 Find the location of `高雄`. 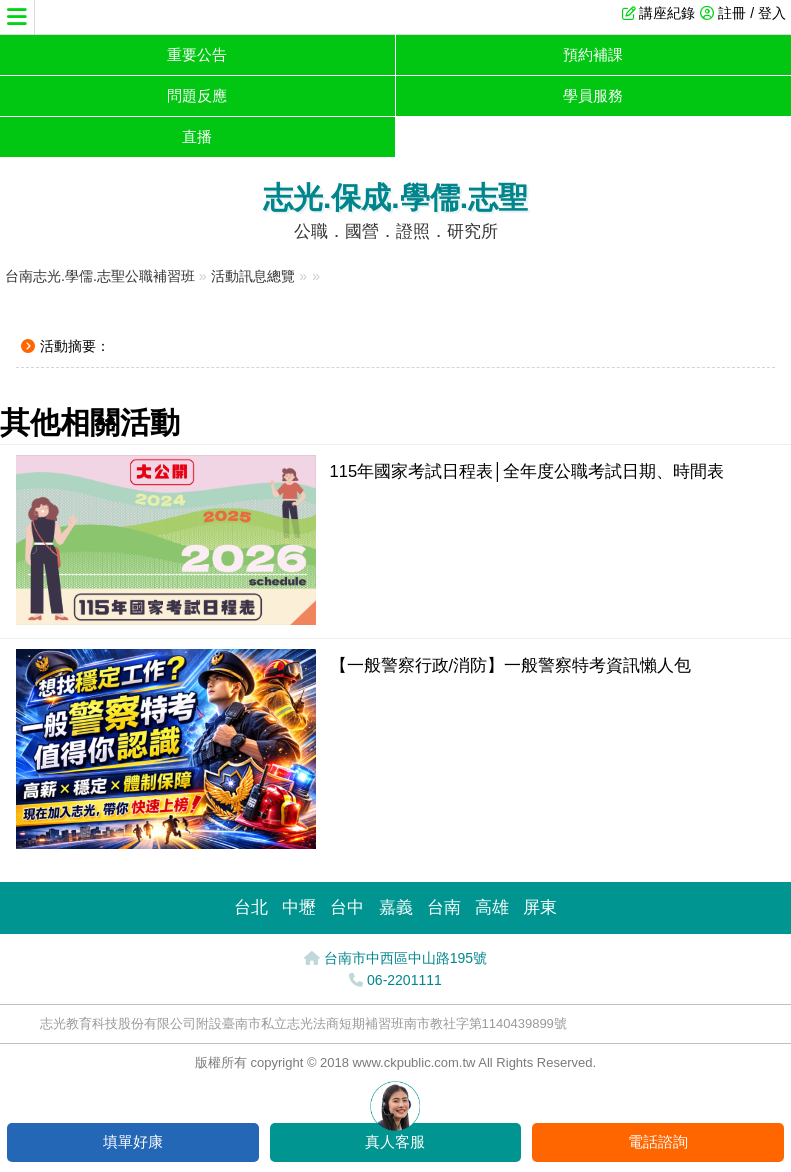

高雄 is located at coordinates (492, 907).